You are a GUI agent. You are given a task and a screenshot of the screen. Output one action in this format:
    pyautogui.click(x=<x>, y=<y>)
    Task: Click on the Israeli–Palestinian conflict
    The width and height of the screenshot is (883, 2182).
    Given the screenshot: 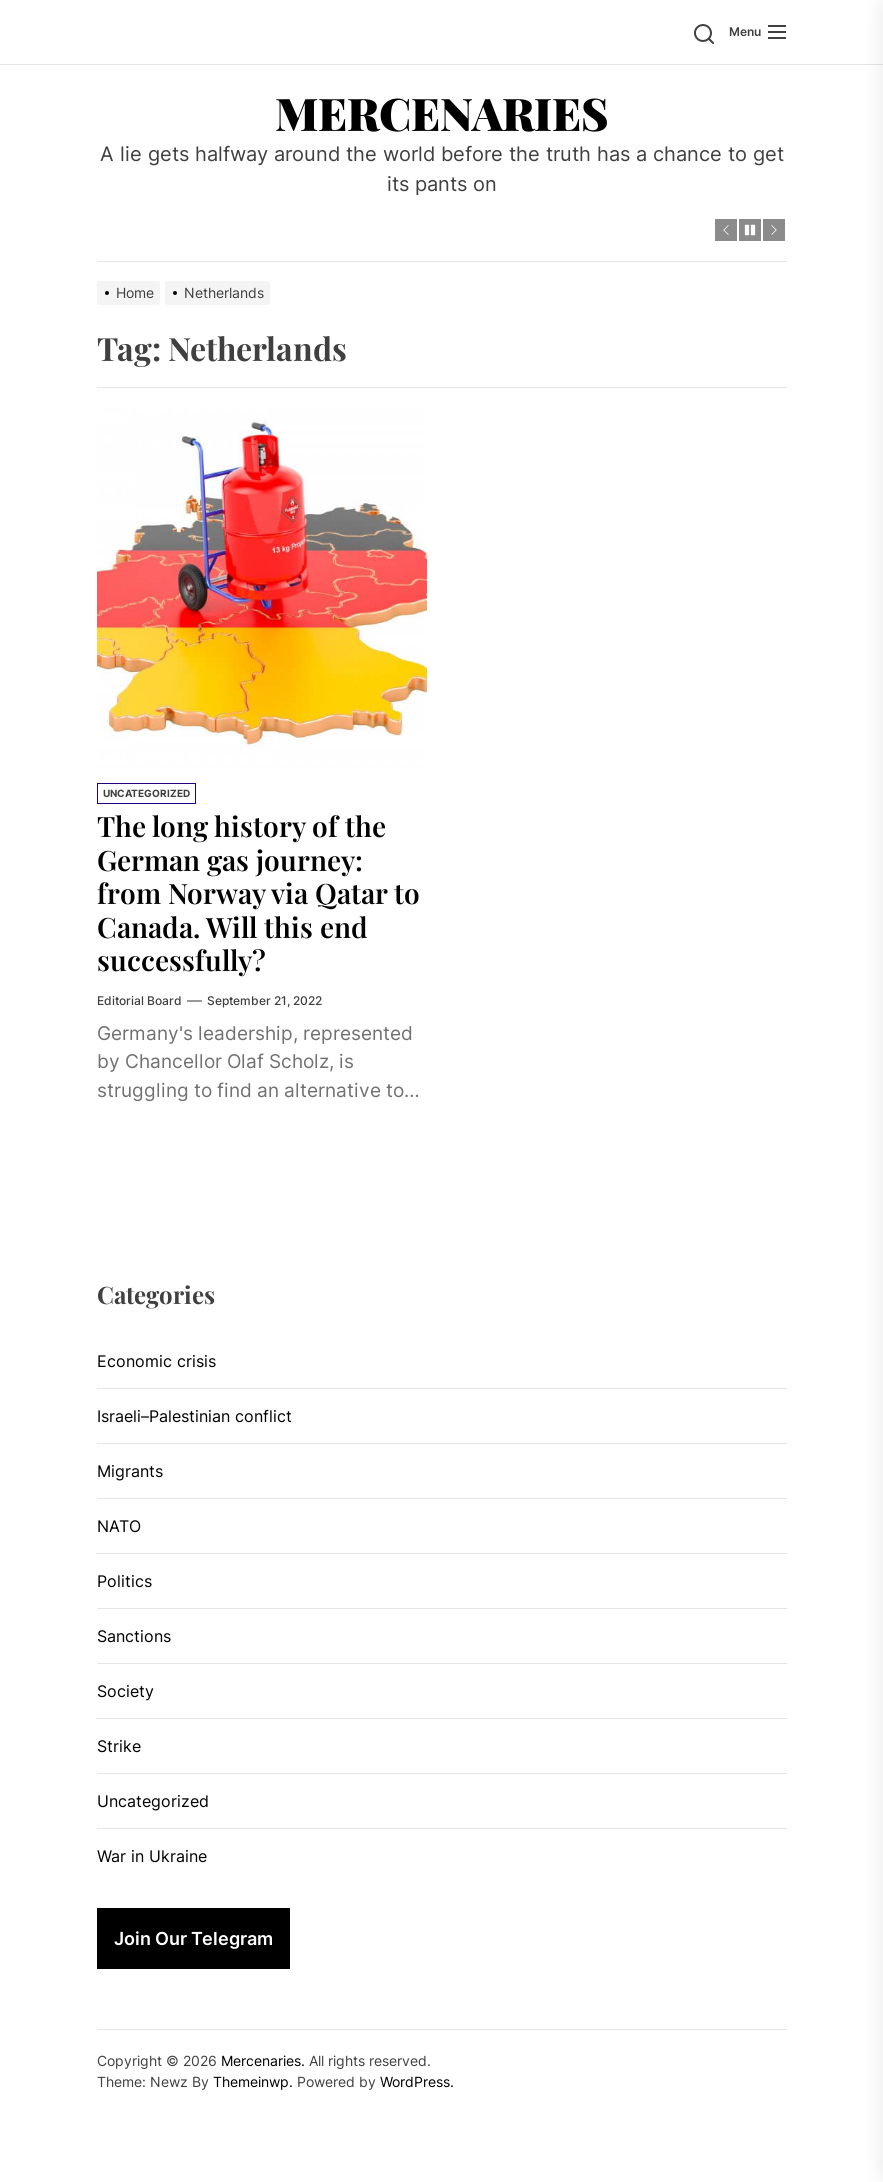 What is the action you would take?
    pyautogui.click(x=194, y=1416)
    